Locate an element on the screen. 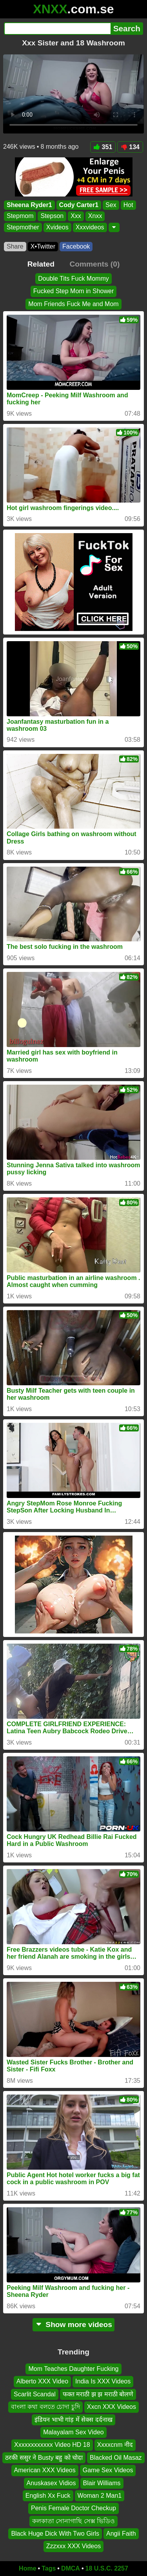  Xxxxxxxxxxxx Video HD 18 is located at coordinates (52, 2445).